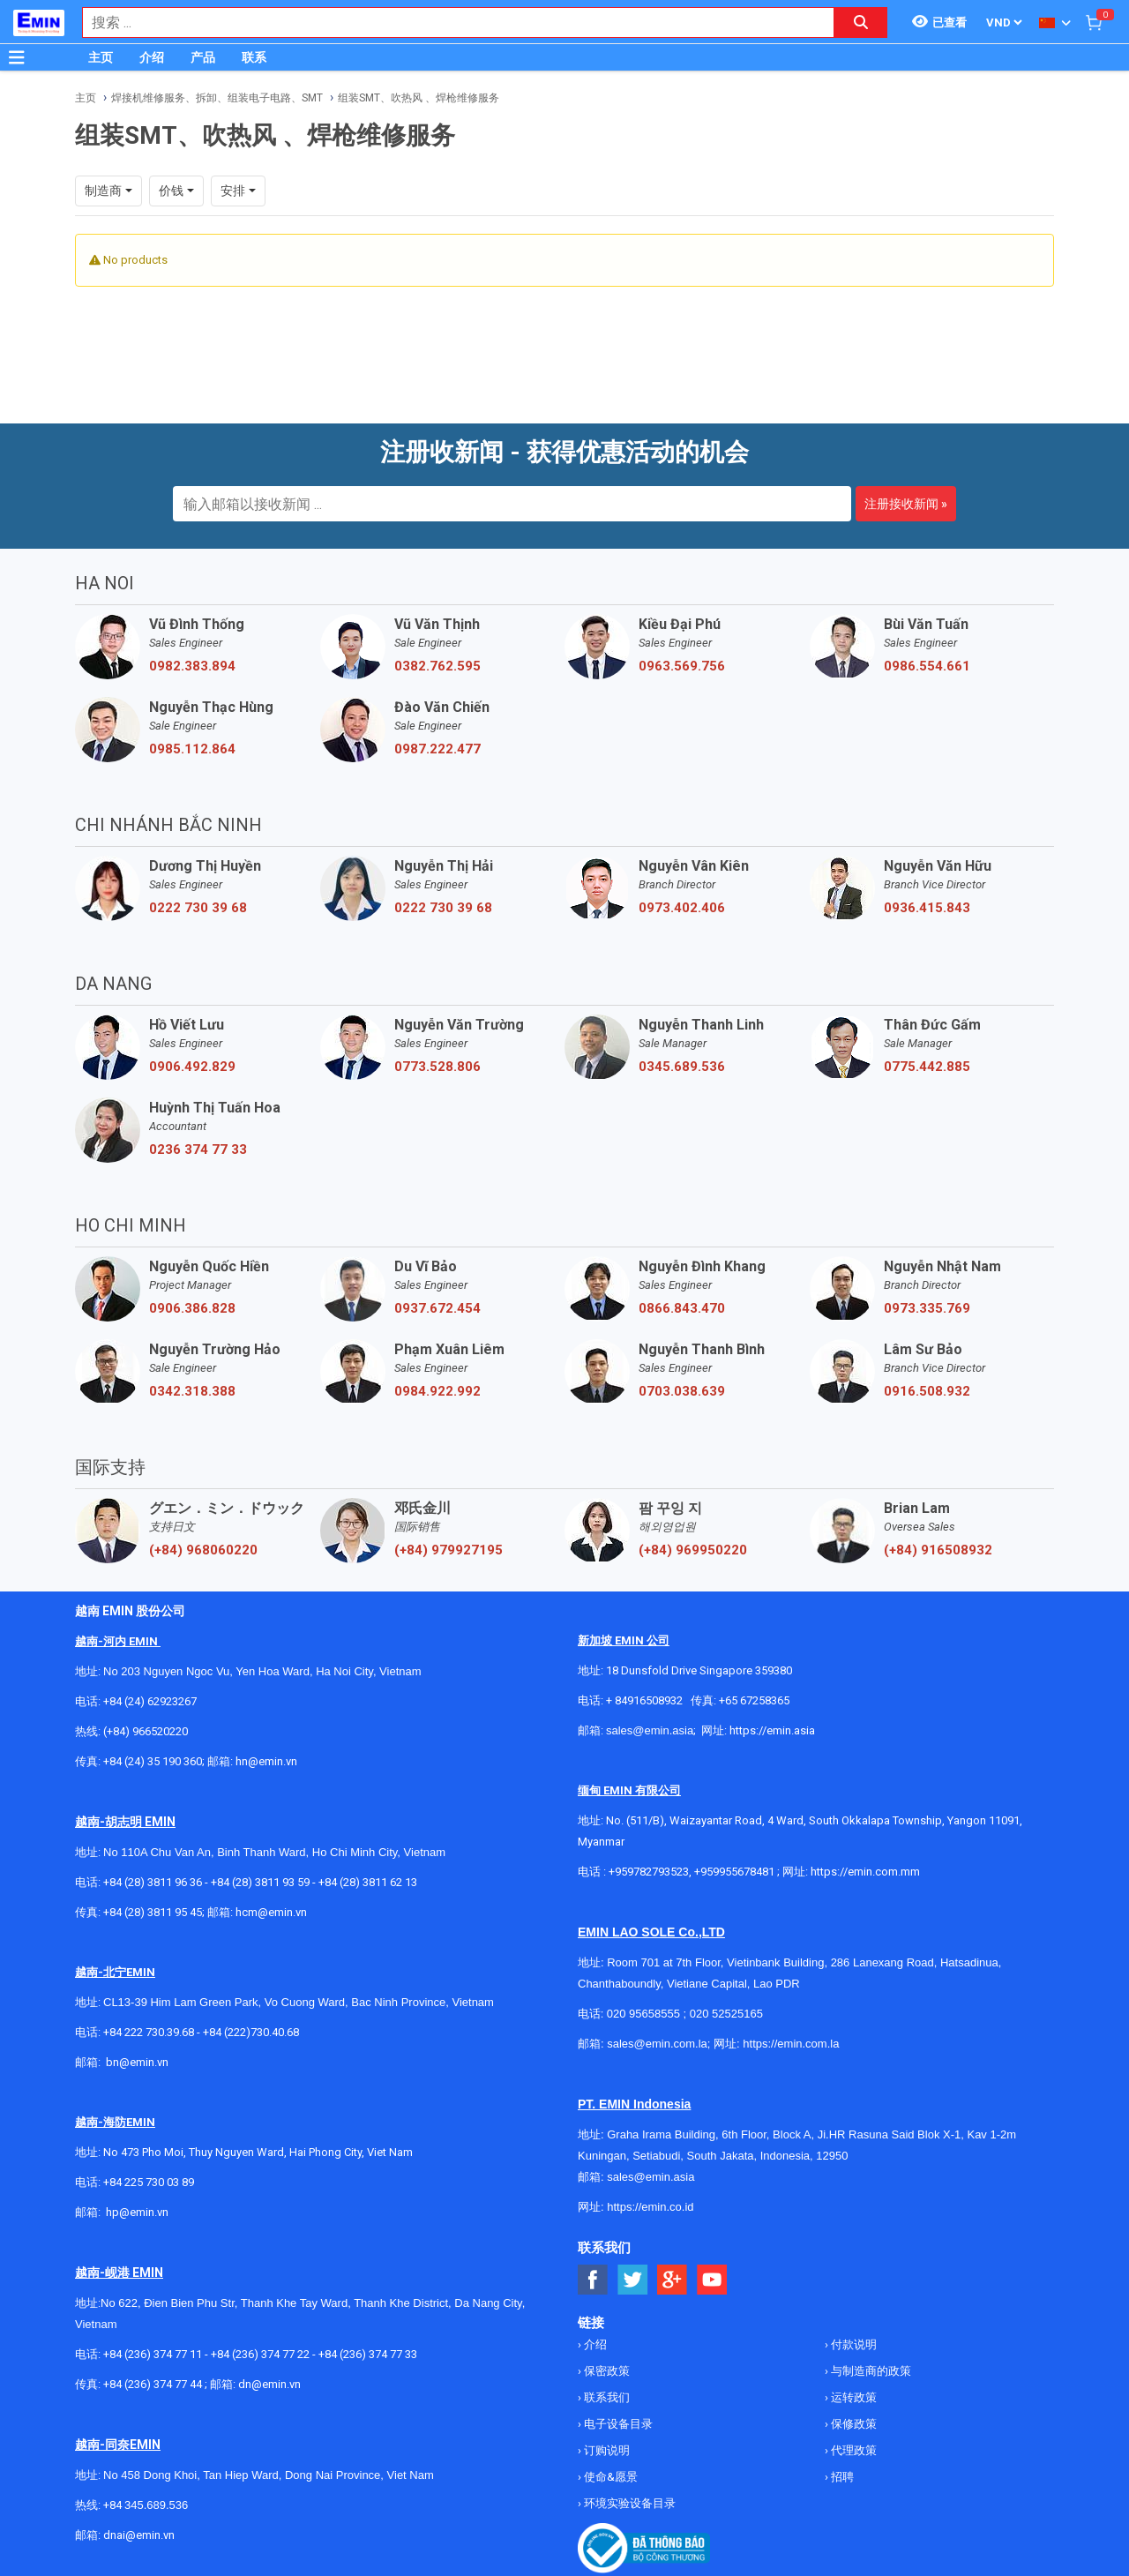  What do you see at coordinates (852, 2423) in the screenshot?
I see `保修政策` at bounding box center [852, 2423].